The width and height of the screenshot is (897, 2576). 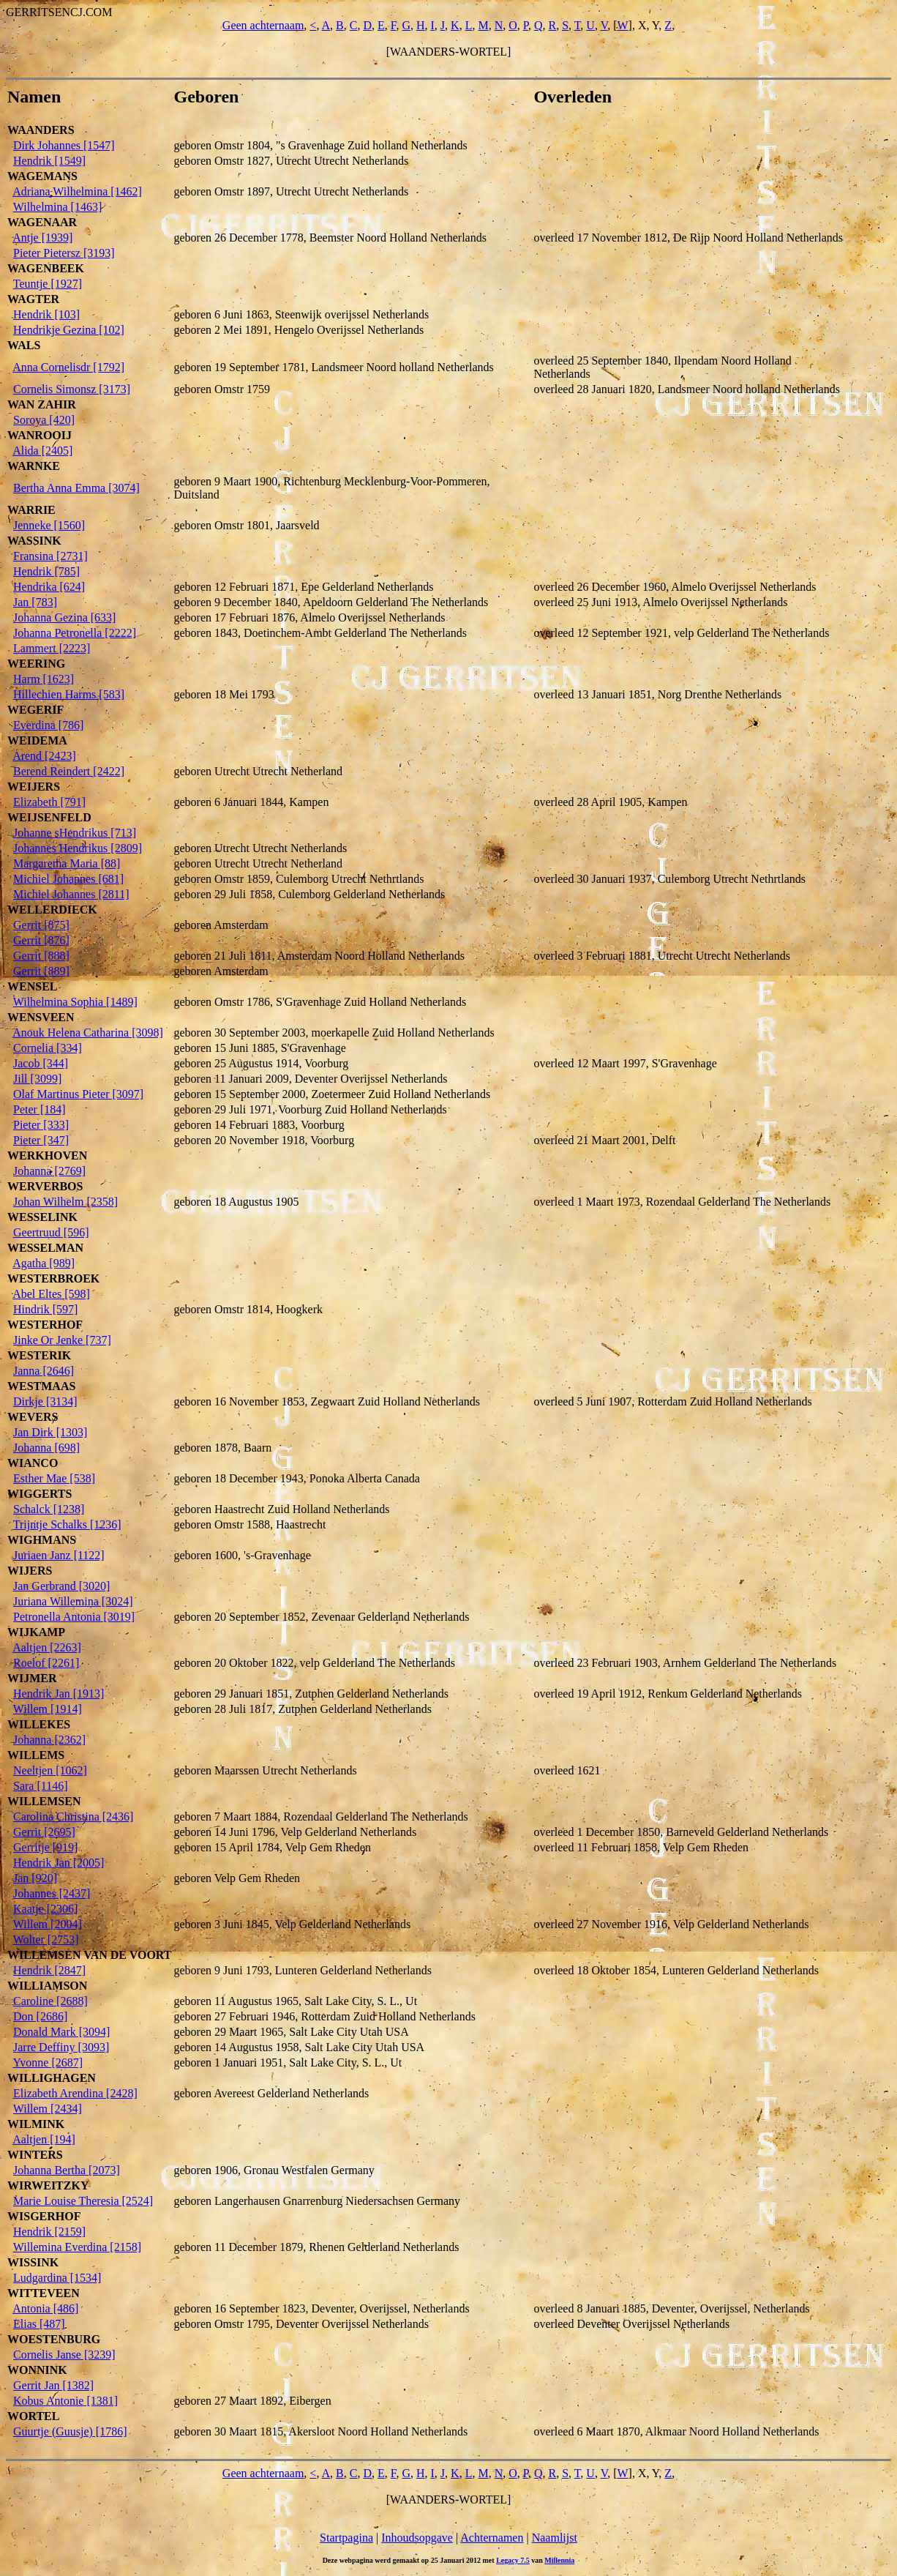 I want to click on Cornelis Simonsz [3173], so click(x=71, y=389).